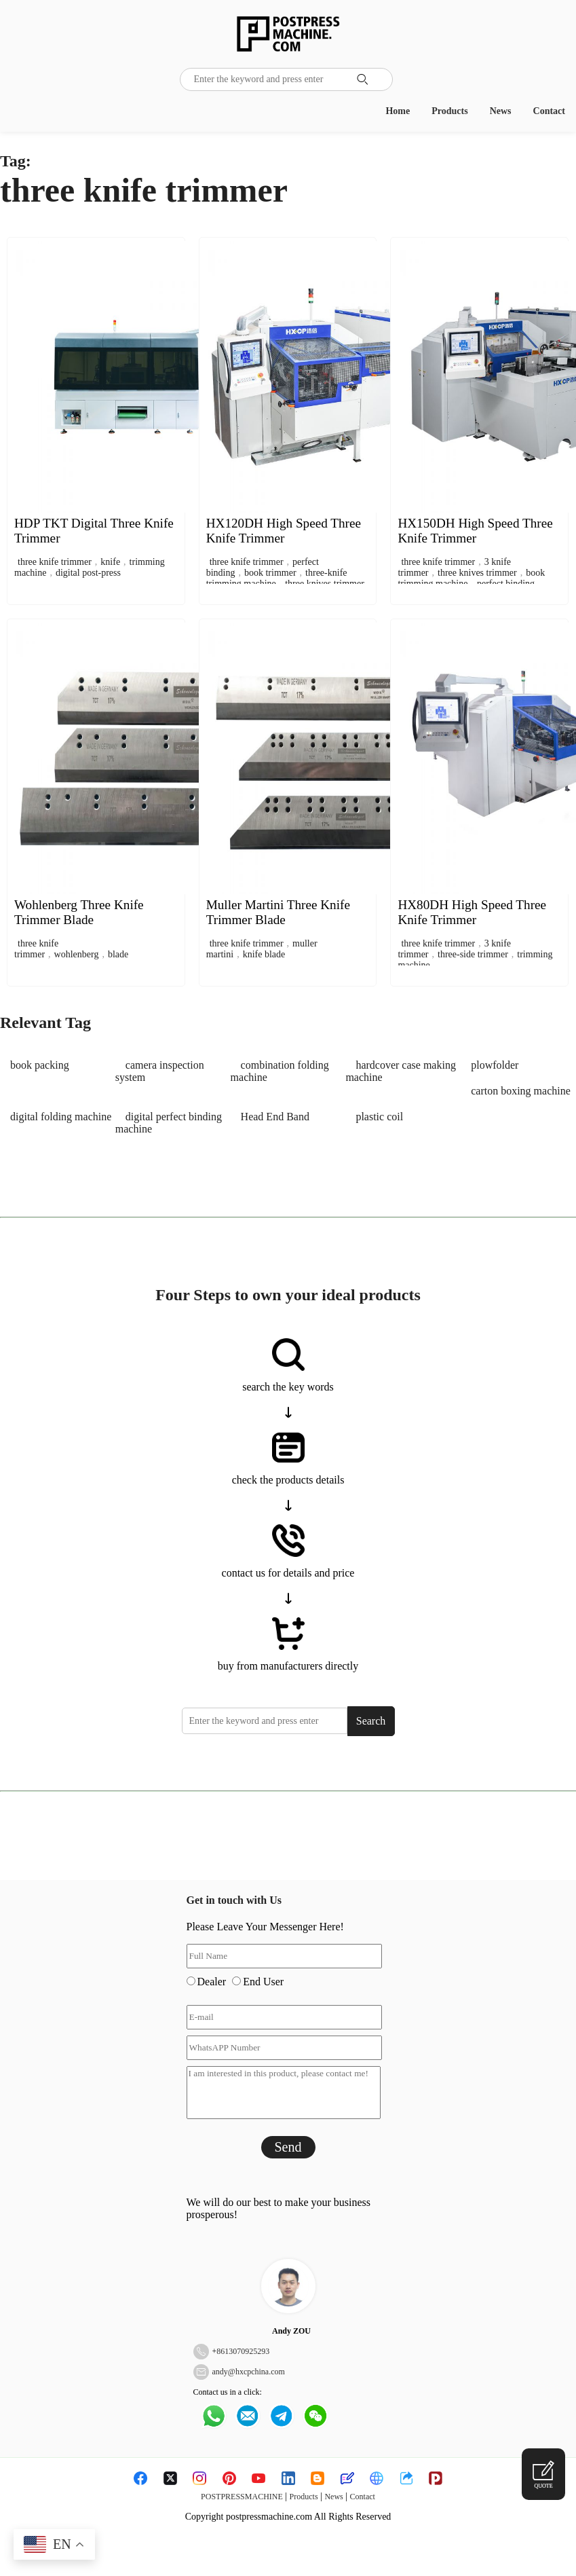 The height and width of the screenshot is (2576, 576). Describe the element at coordinates (397, 111) in the screenshot. I see `Home` at that location.